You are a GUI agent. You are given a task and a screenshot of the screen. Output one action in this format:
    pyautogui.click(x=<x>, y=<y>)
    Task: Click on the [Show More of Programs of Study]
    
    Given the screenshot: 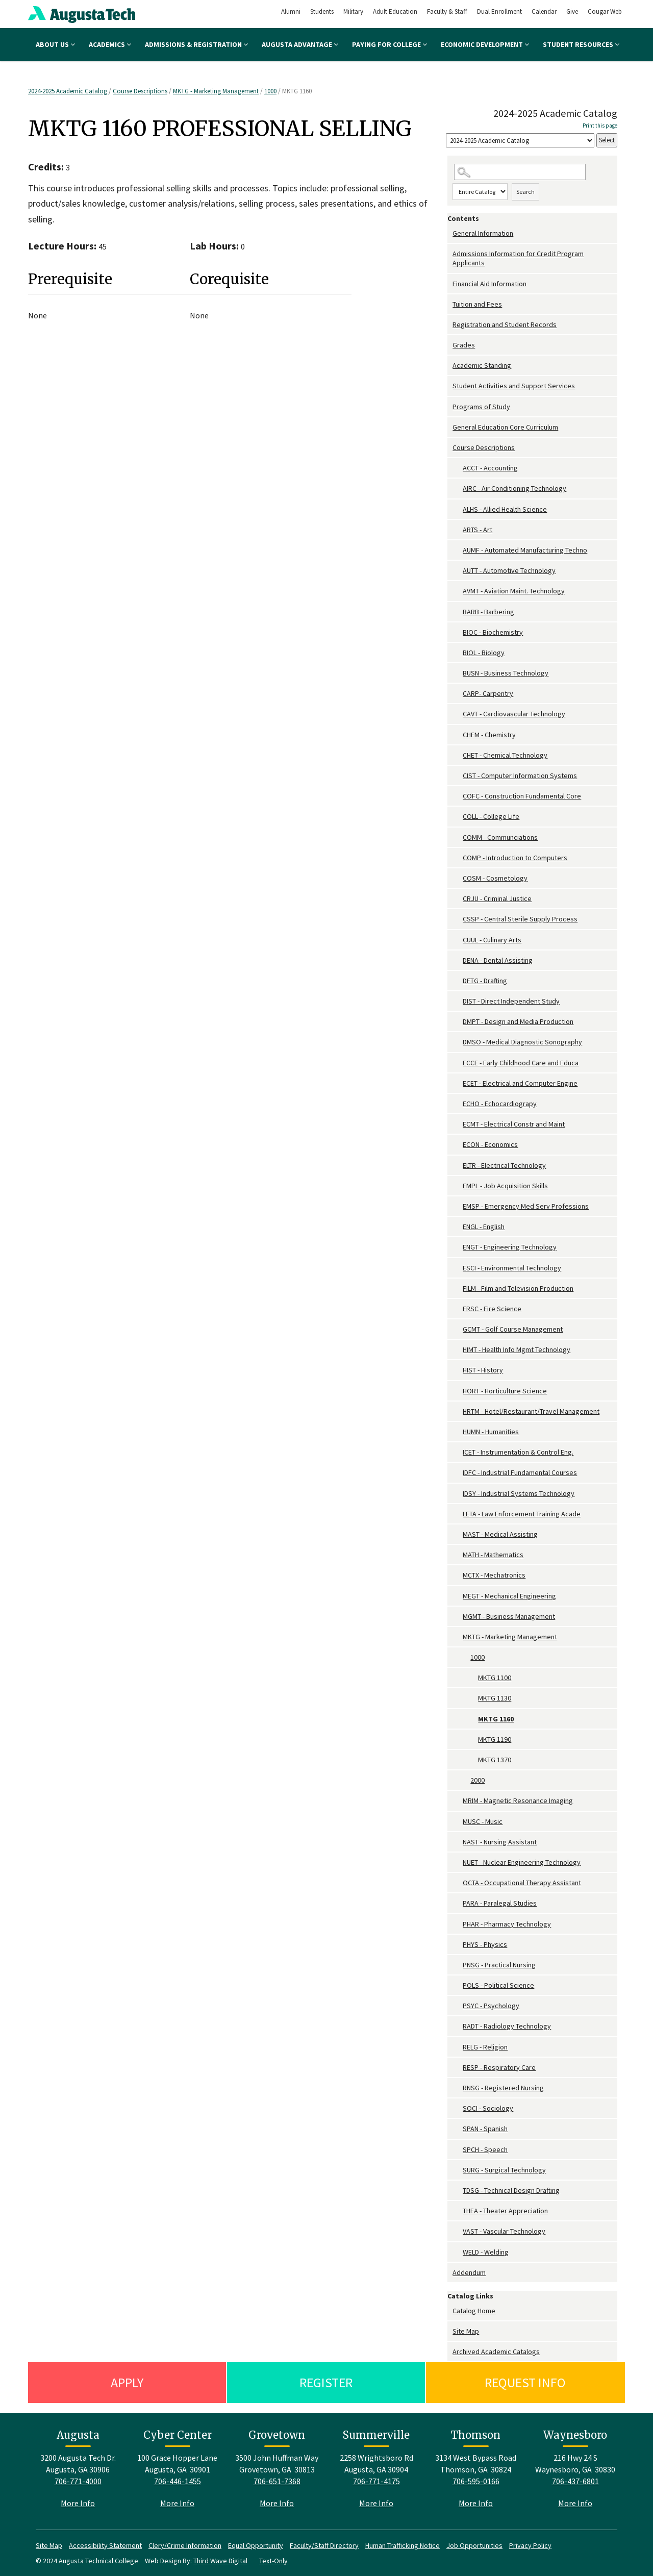 What is the action you would take?
    pyautogui.click(x=450, y=407)
    